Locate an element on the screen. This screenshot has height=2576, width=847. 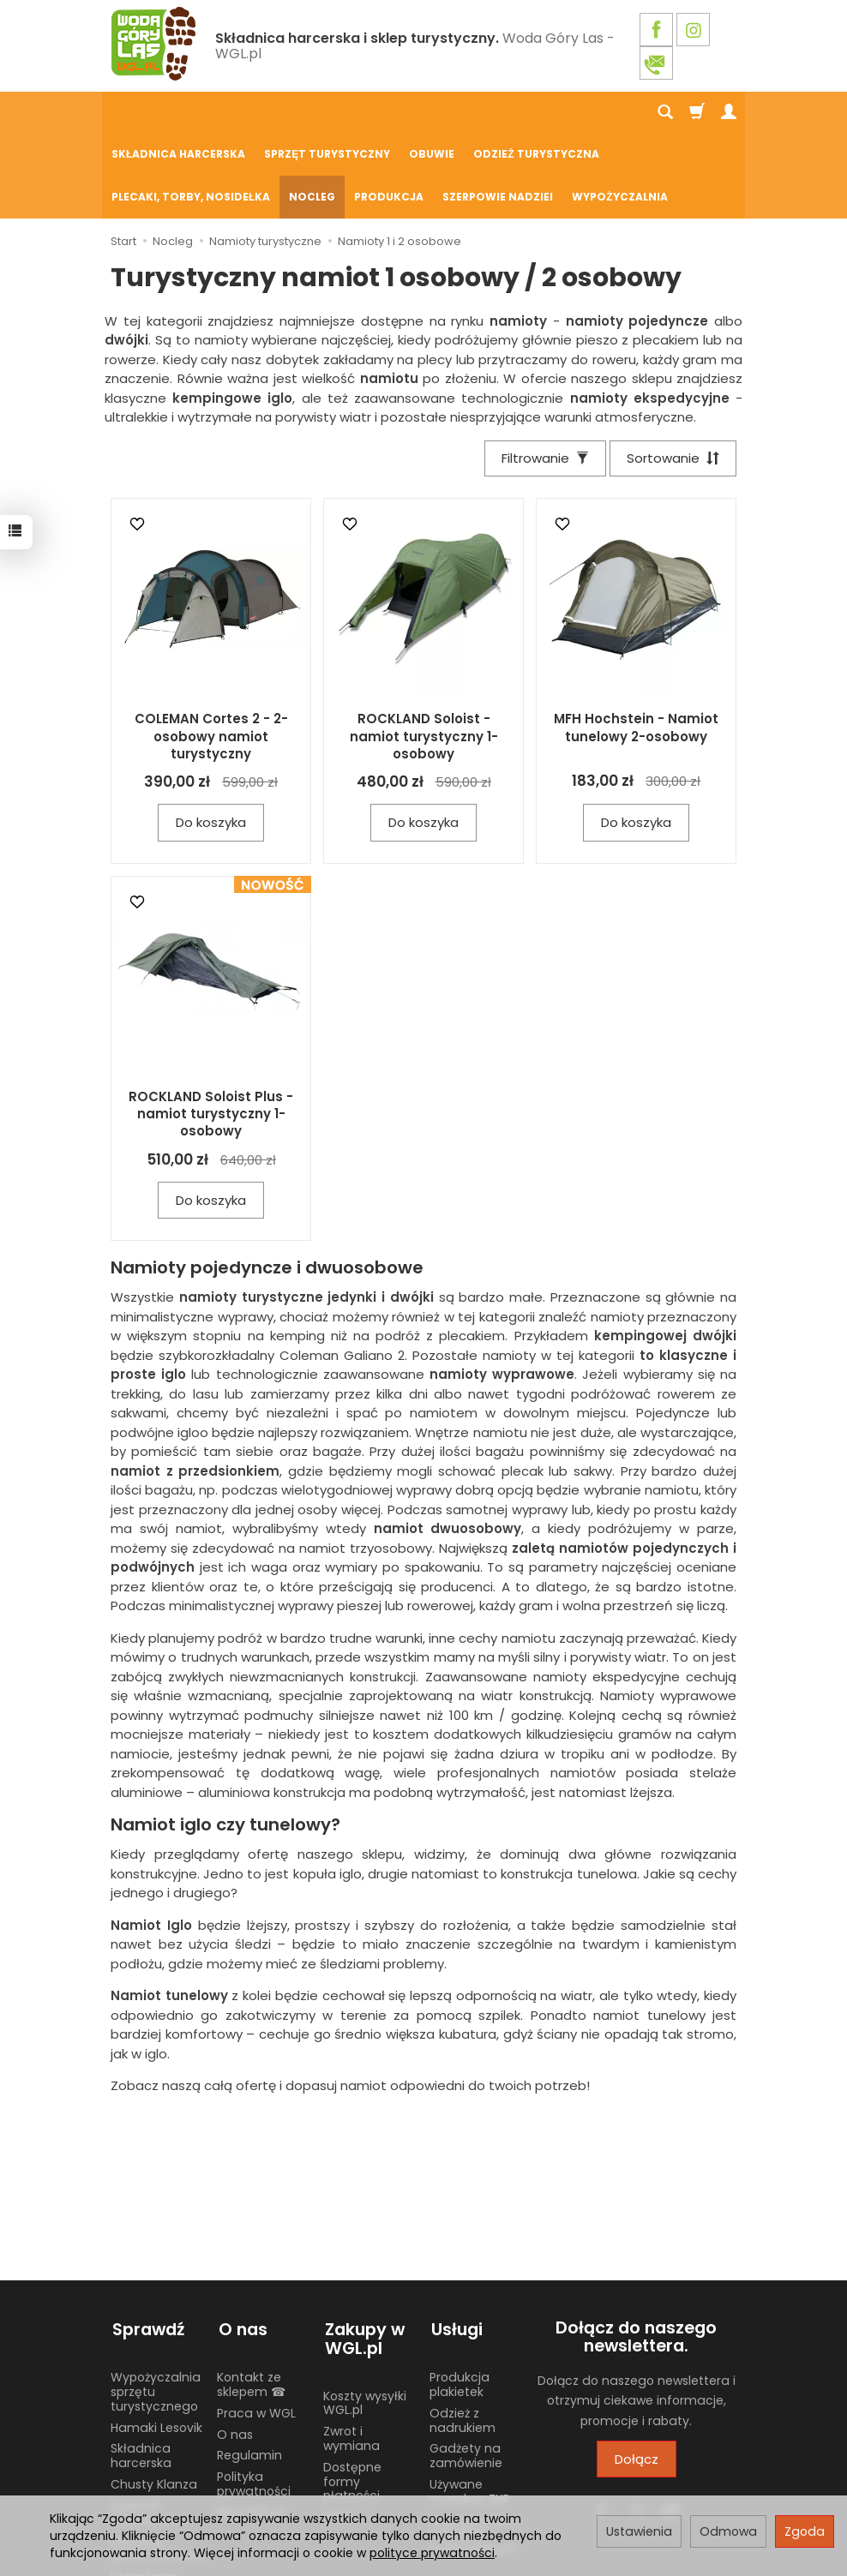
Praca w WGL is located at coordinates (256, 2325).